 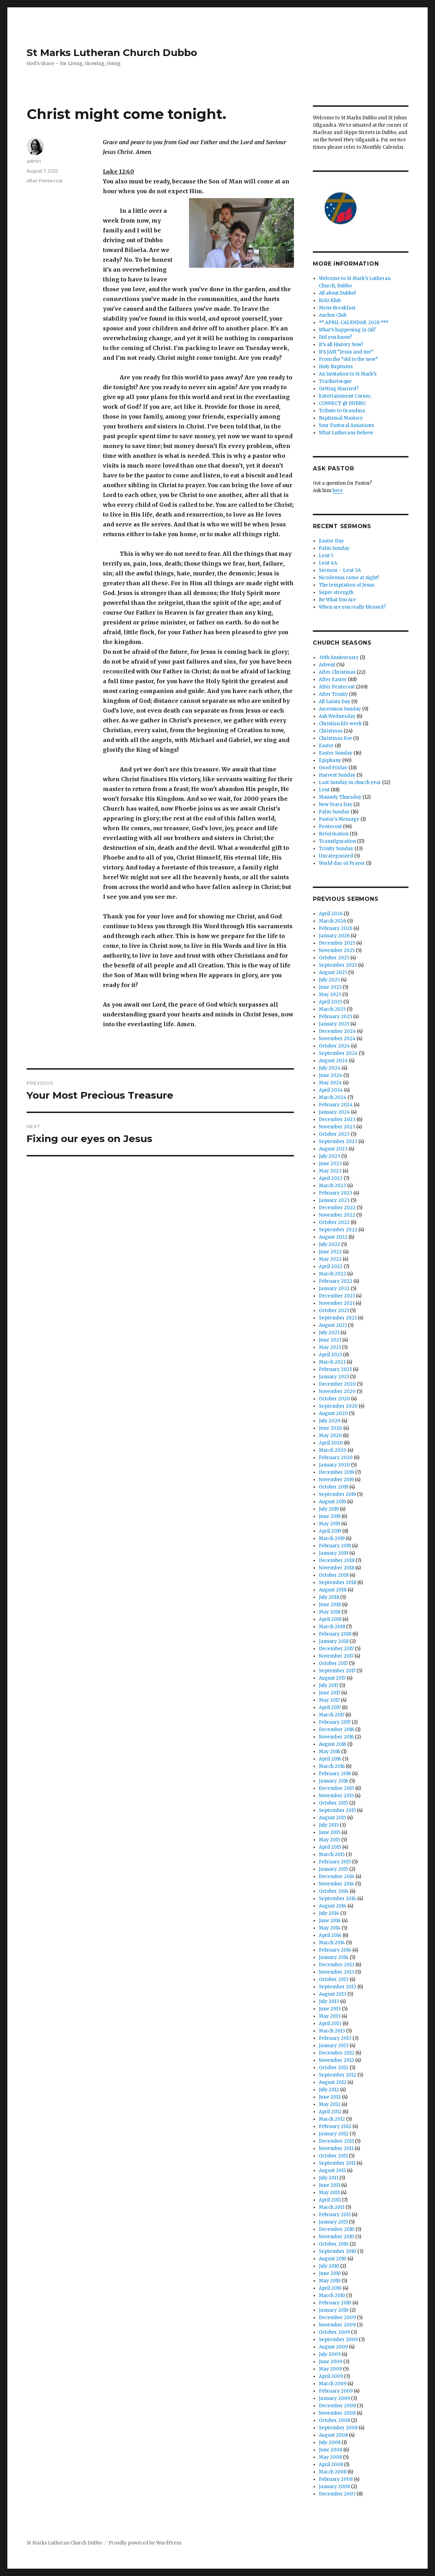 What do you see at coordinates (332, 921) in the screenshot?
I see `March 2026` at bounding box center [332, 921].